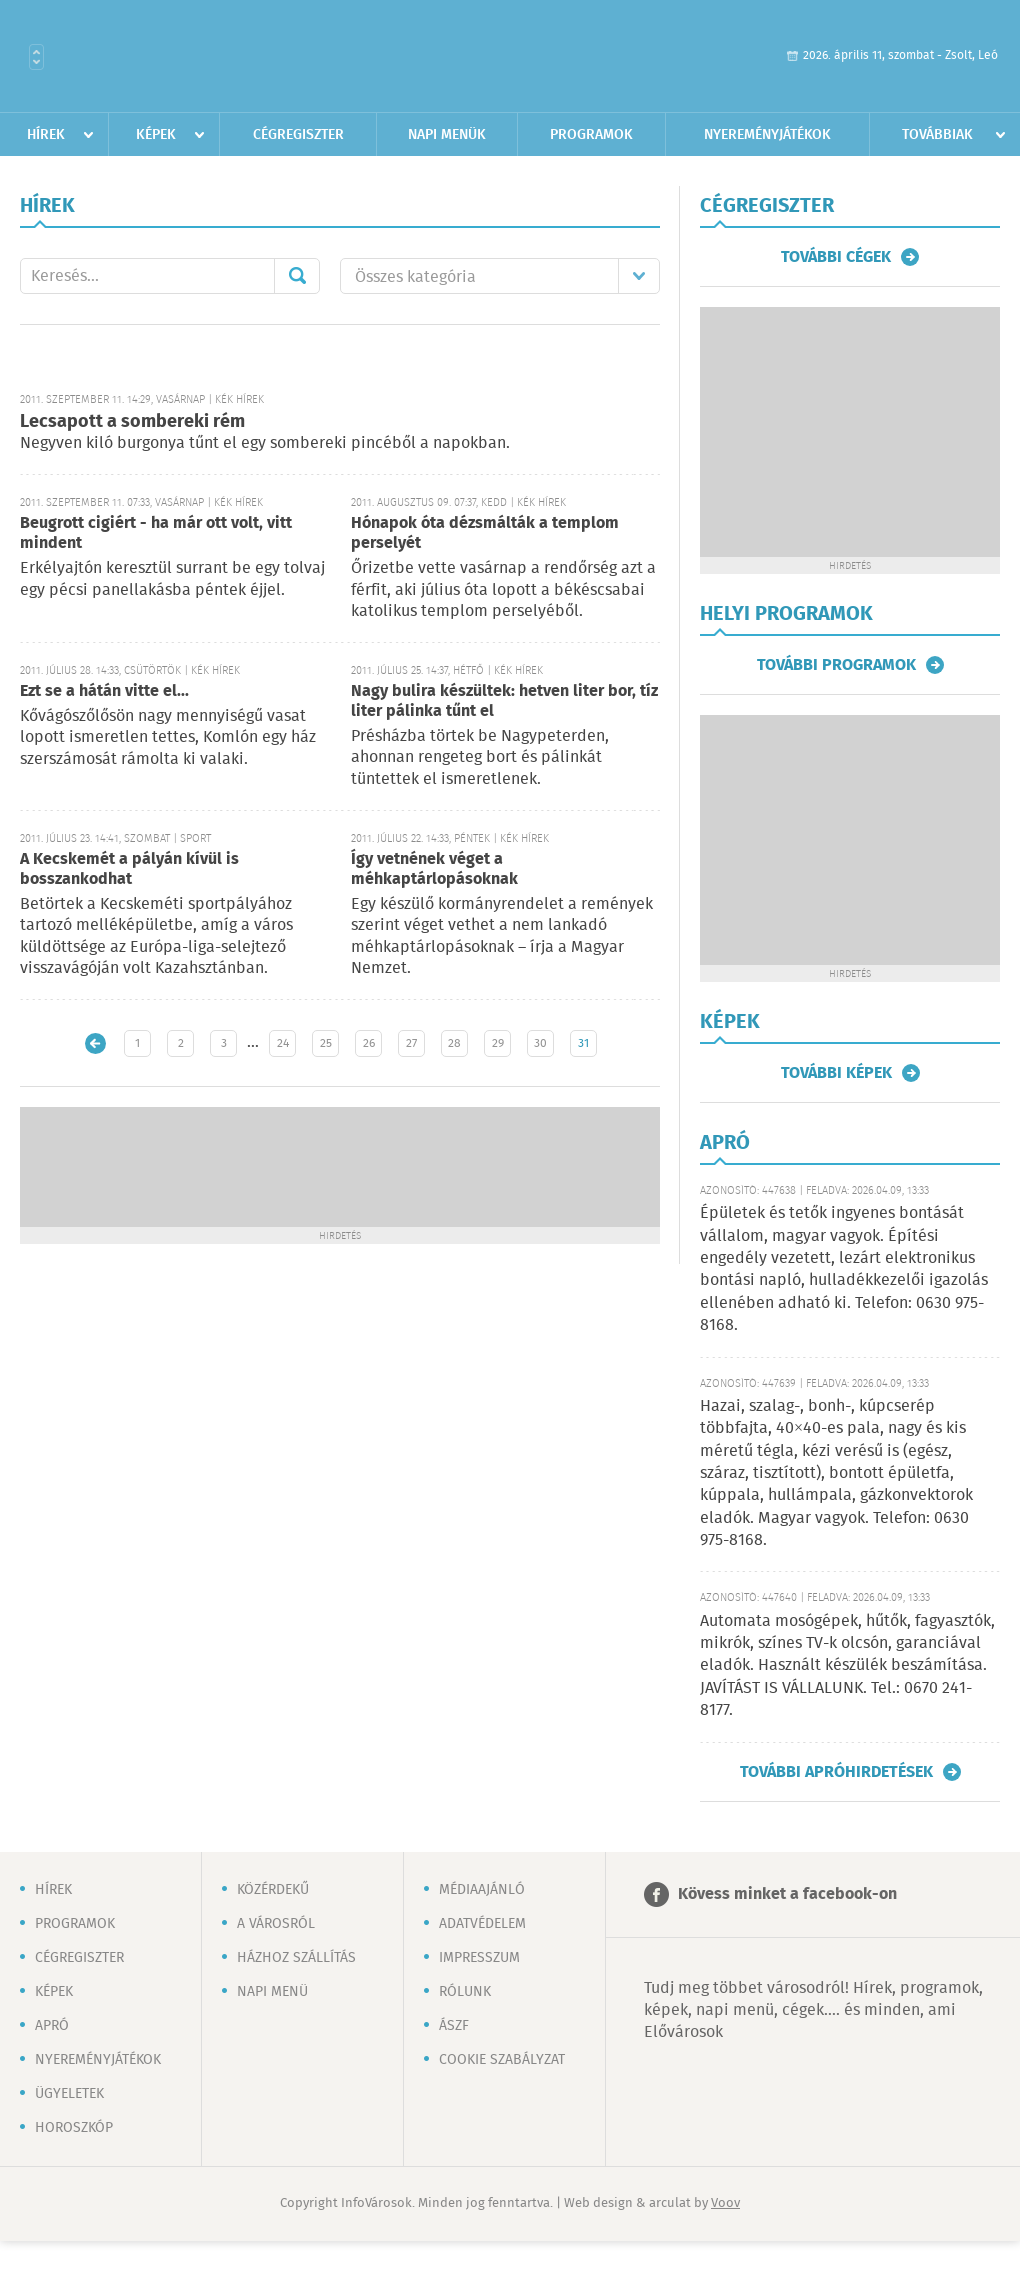  What do you see at coordinates (498, 1043) in the screenshot?
I see `29` at bounding box center [498, 1043].